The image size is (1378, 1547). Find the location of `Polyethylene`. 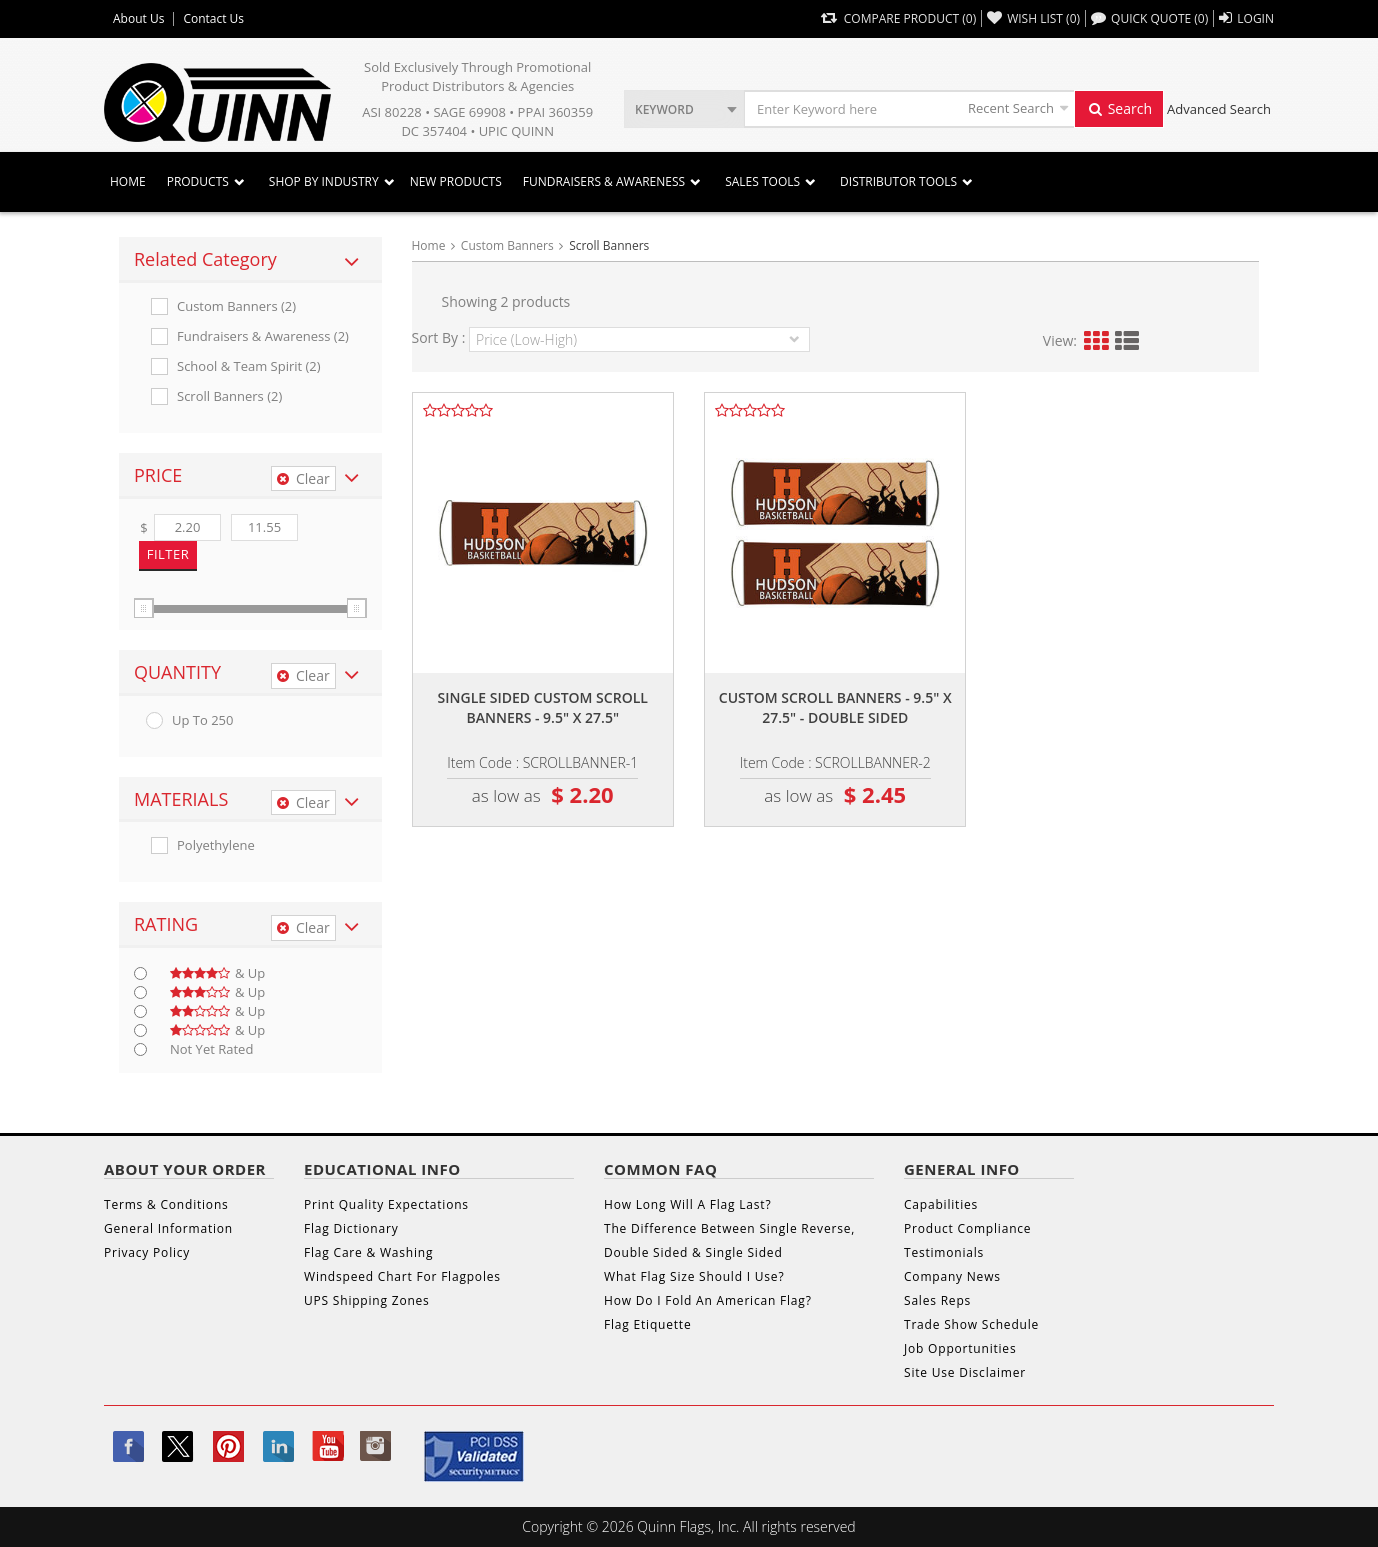

Polyethylene is located at coordinates (216, 845).